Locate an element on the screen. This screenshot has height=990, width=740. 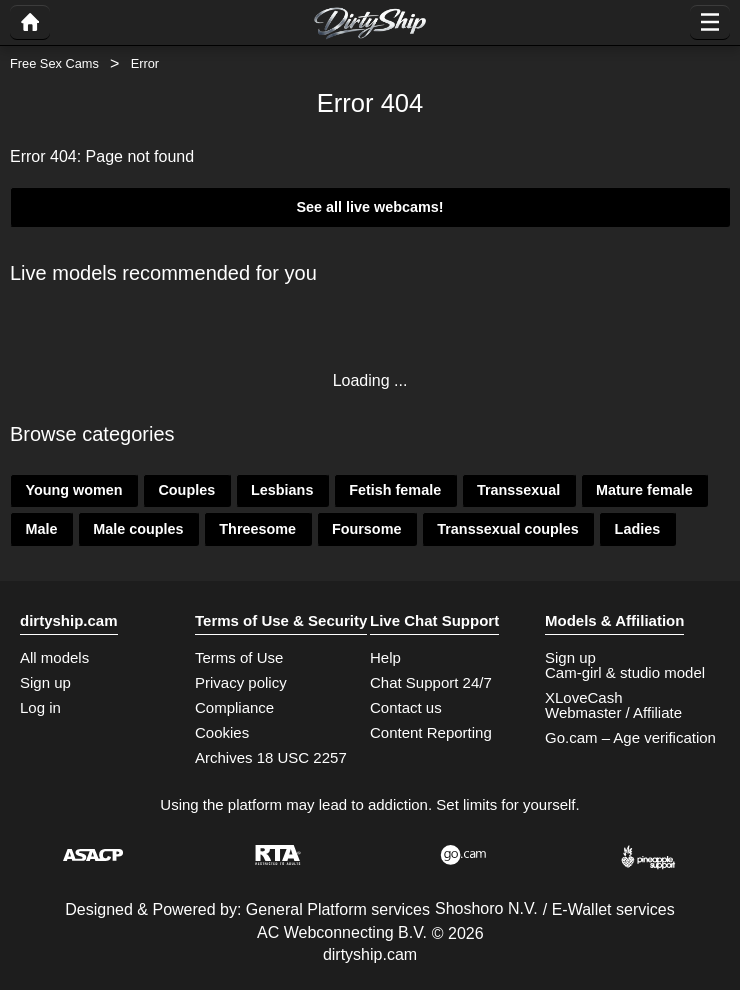
Terms of Use is located at coordinates (239, 657).